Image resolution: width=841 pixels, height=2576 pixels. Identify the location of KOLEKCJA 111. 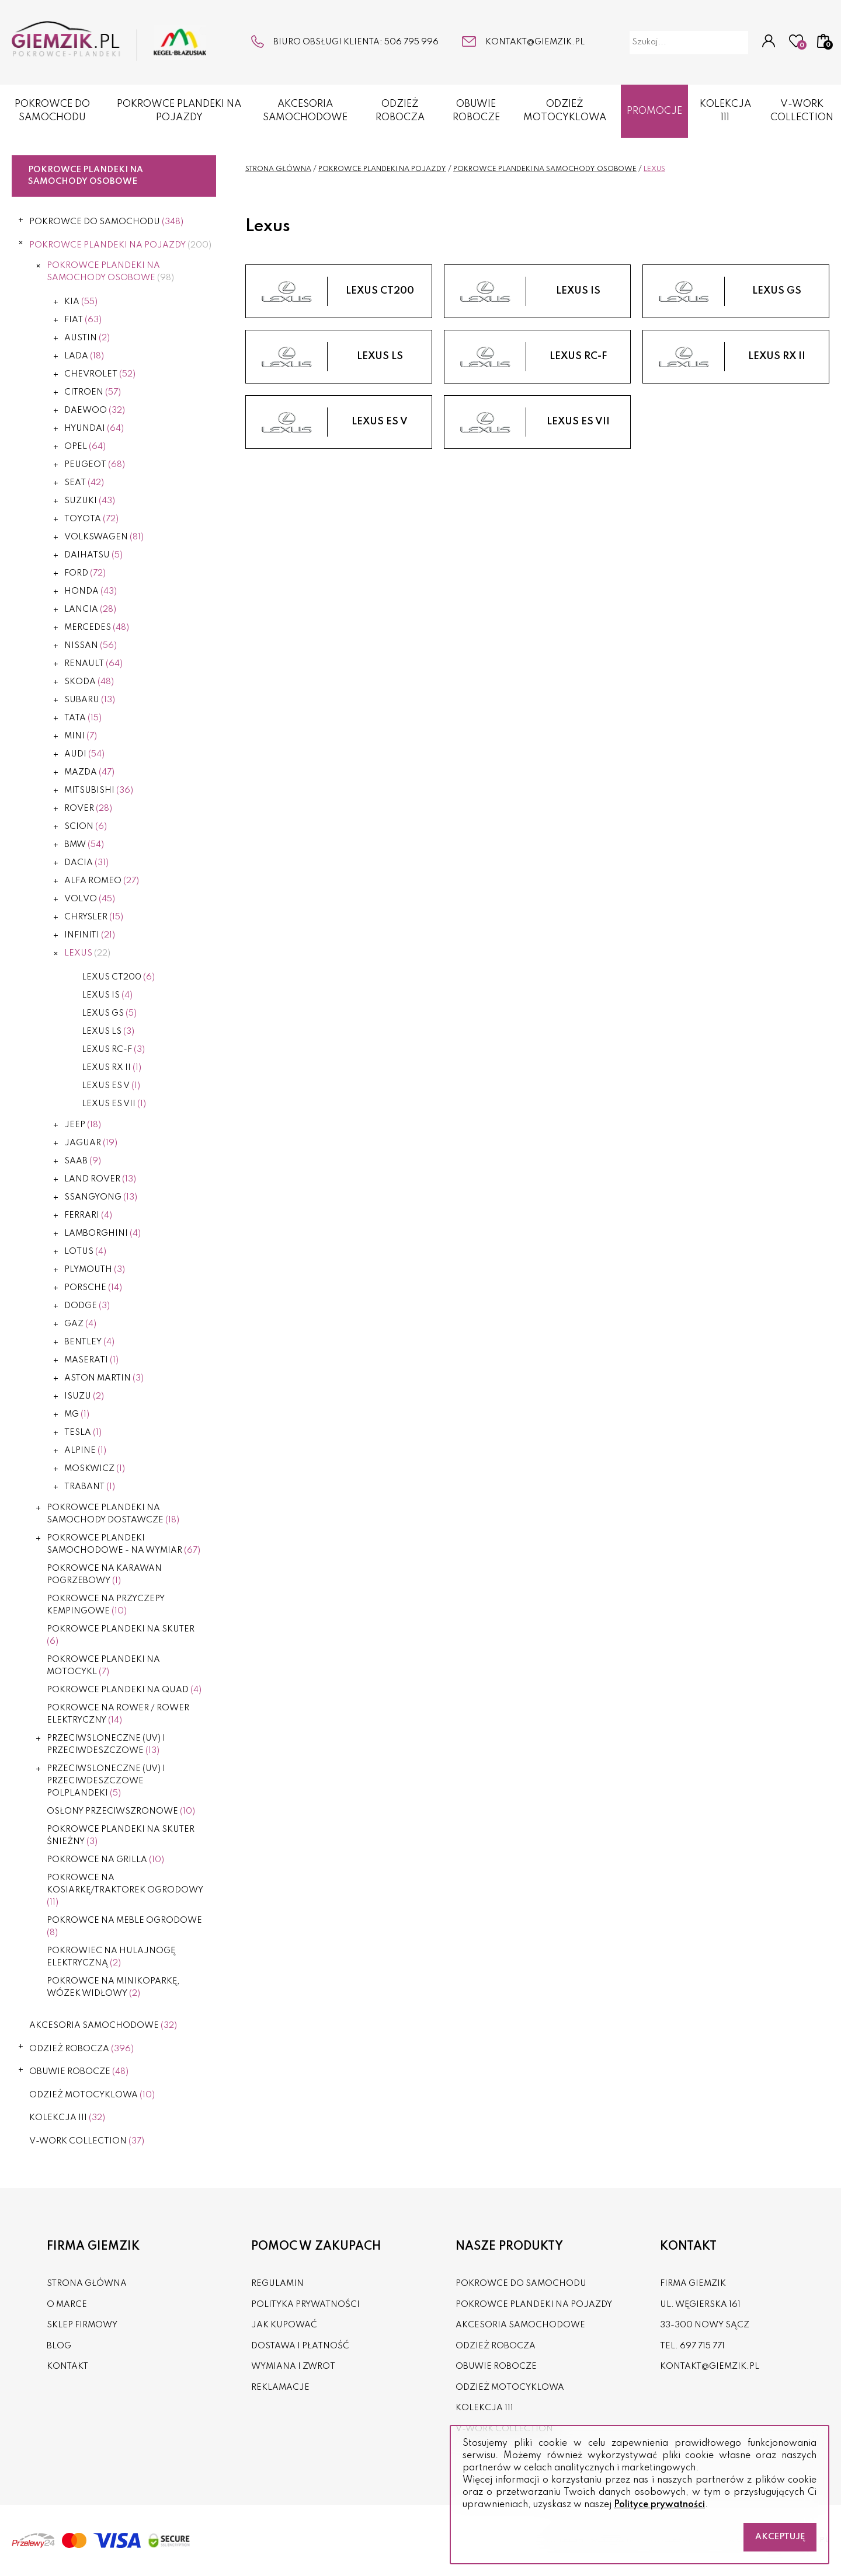
(725, 111).